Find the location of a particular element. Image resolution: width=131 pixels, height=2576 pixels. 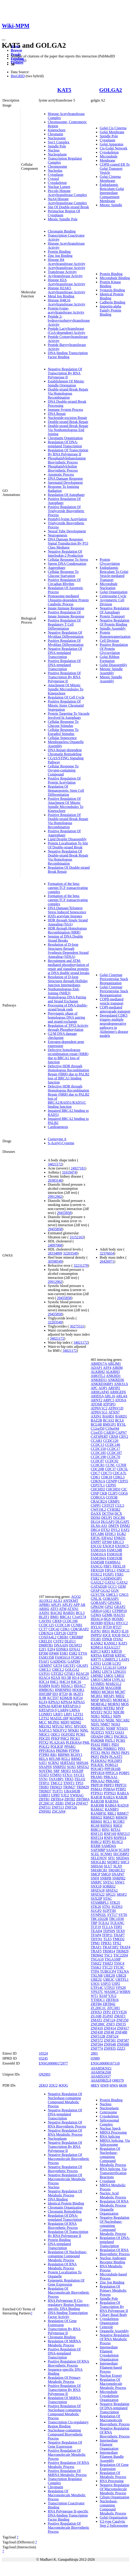

CCT7 is located at coordinates (43, 1629).